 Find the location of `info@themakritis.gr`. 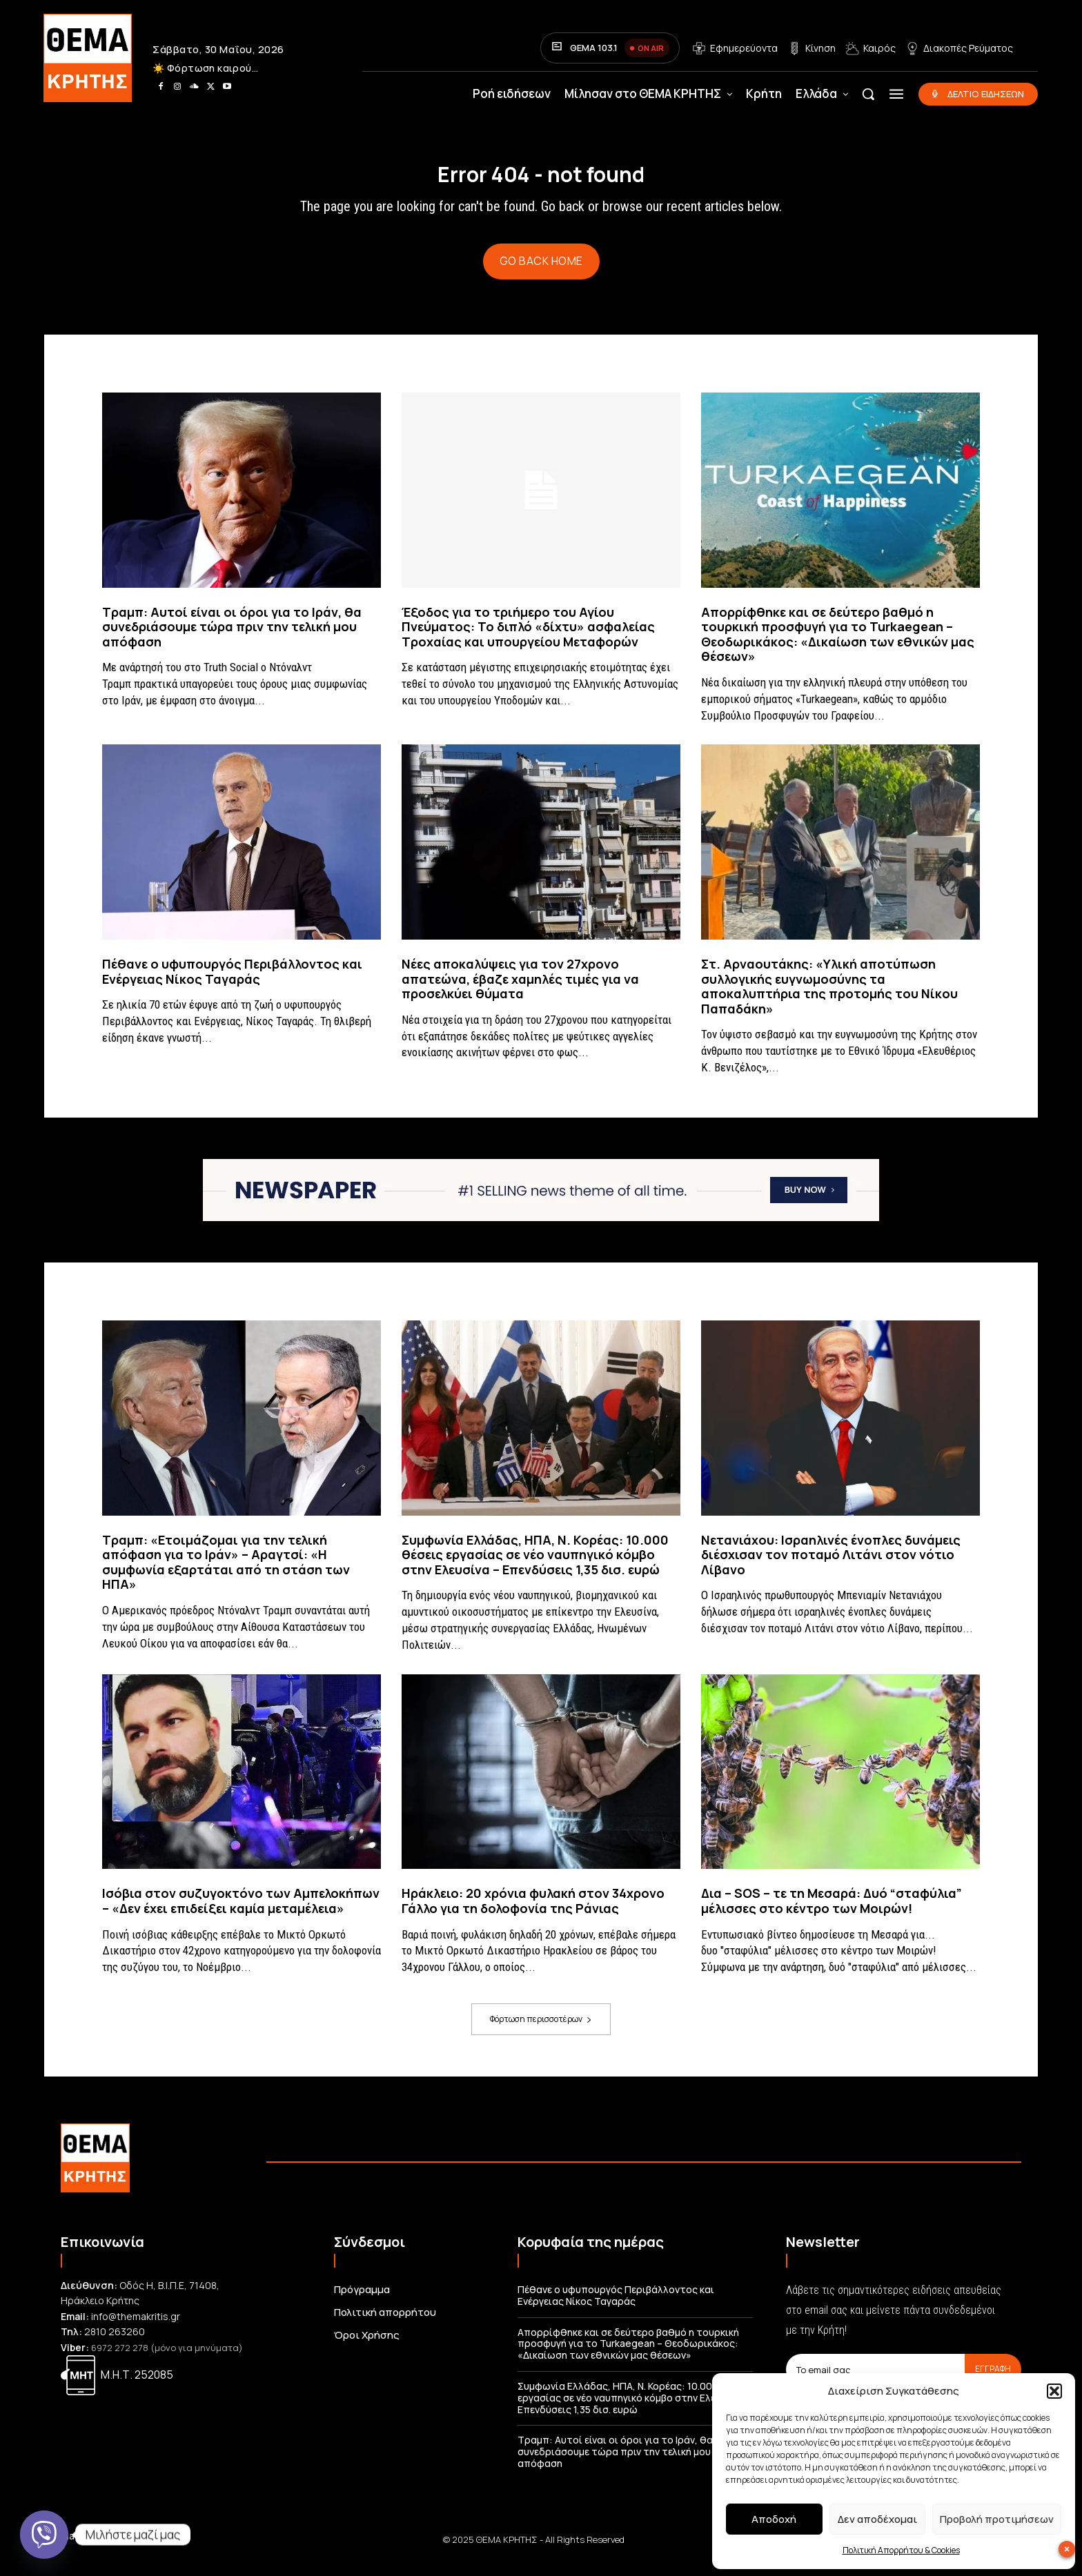

info@themakritis.gr is located at coordinates (135, 2328).